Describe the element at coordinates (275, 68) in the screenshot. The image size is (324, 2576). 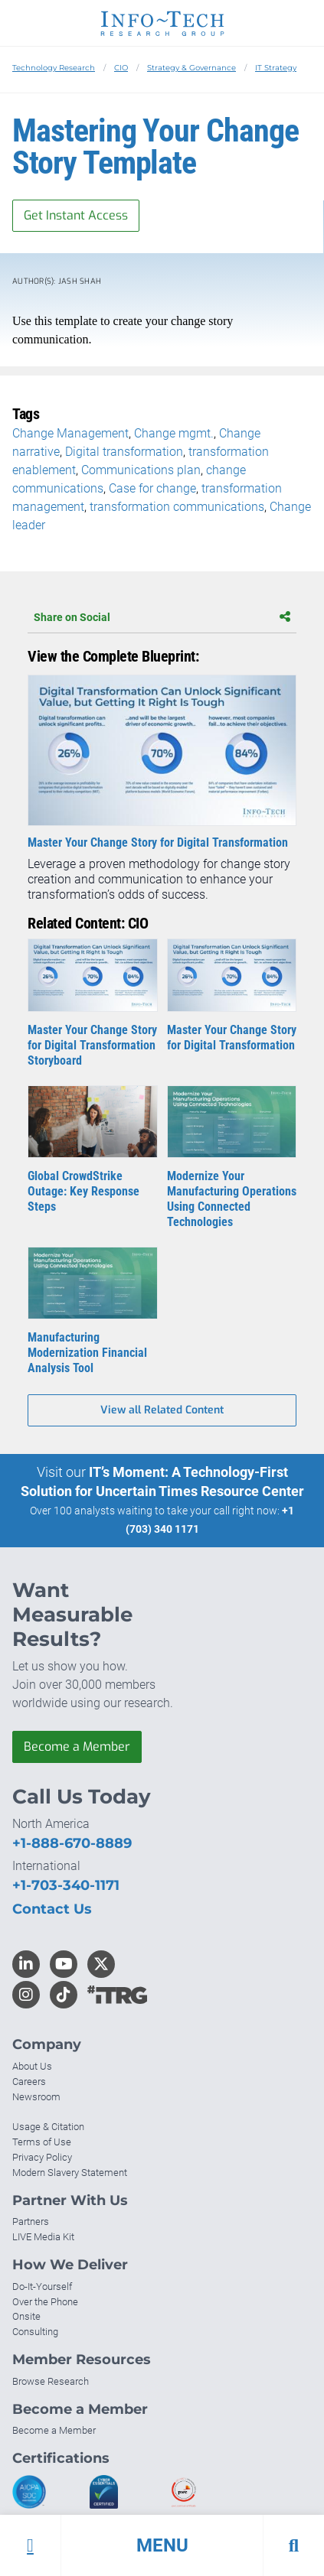
I see `IT Strategy` at that location.